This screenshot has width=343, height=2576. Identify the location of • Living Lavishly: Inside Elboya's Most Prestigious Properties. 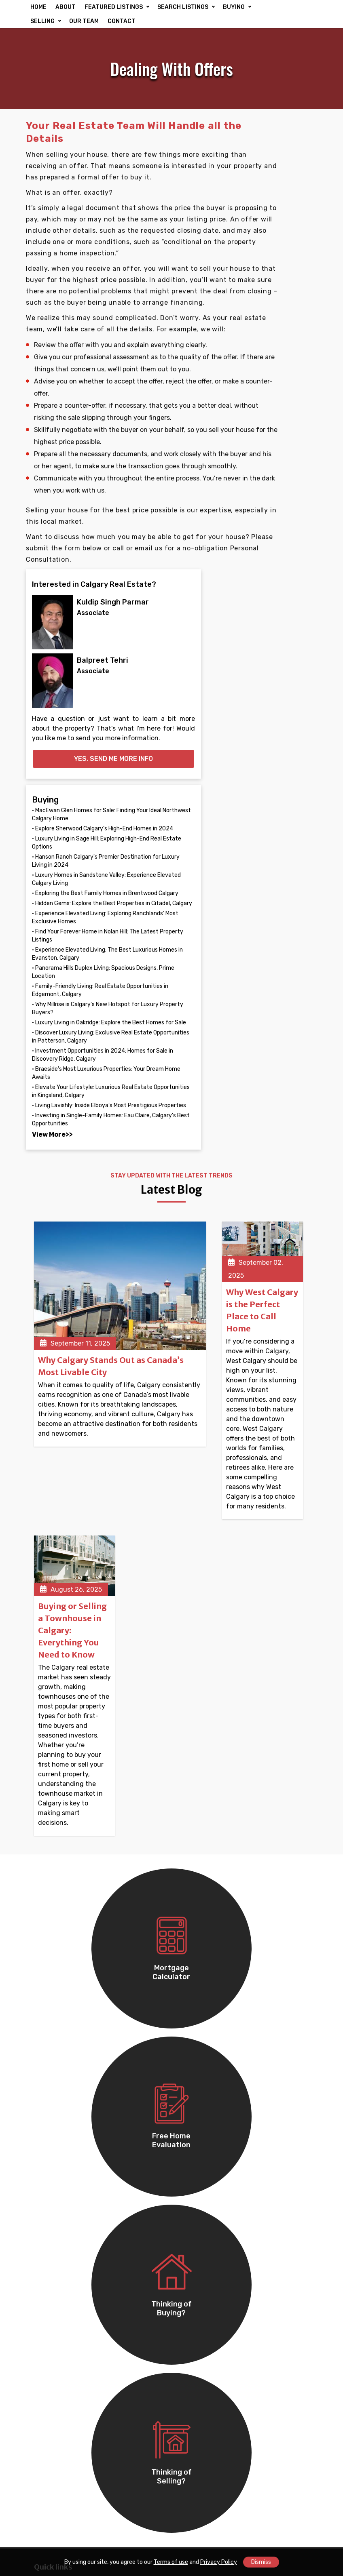
(279, 1027).